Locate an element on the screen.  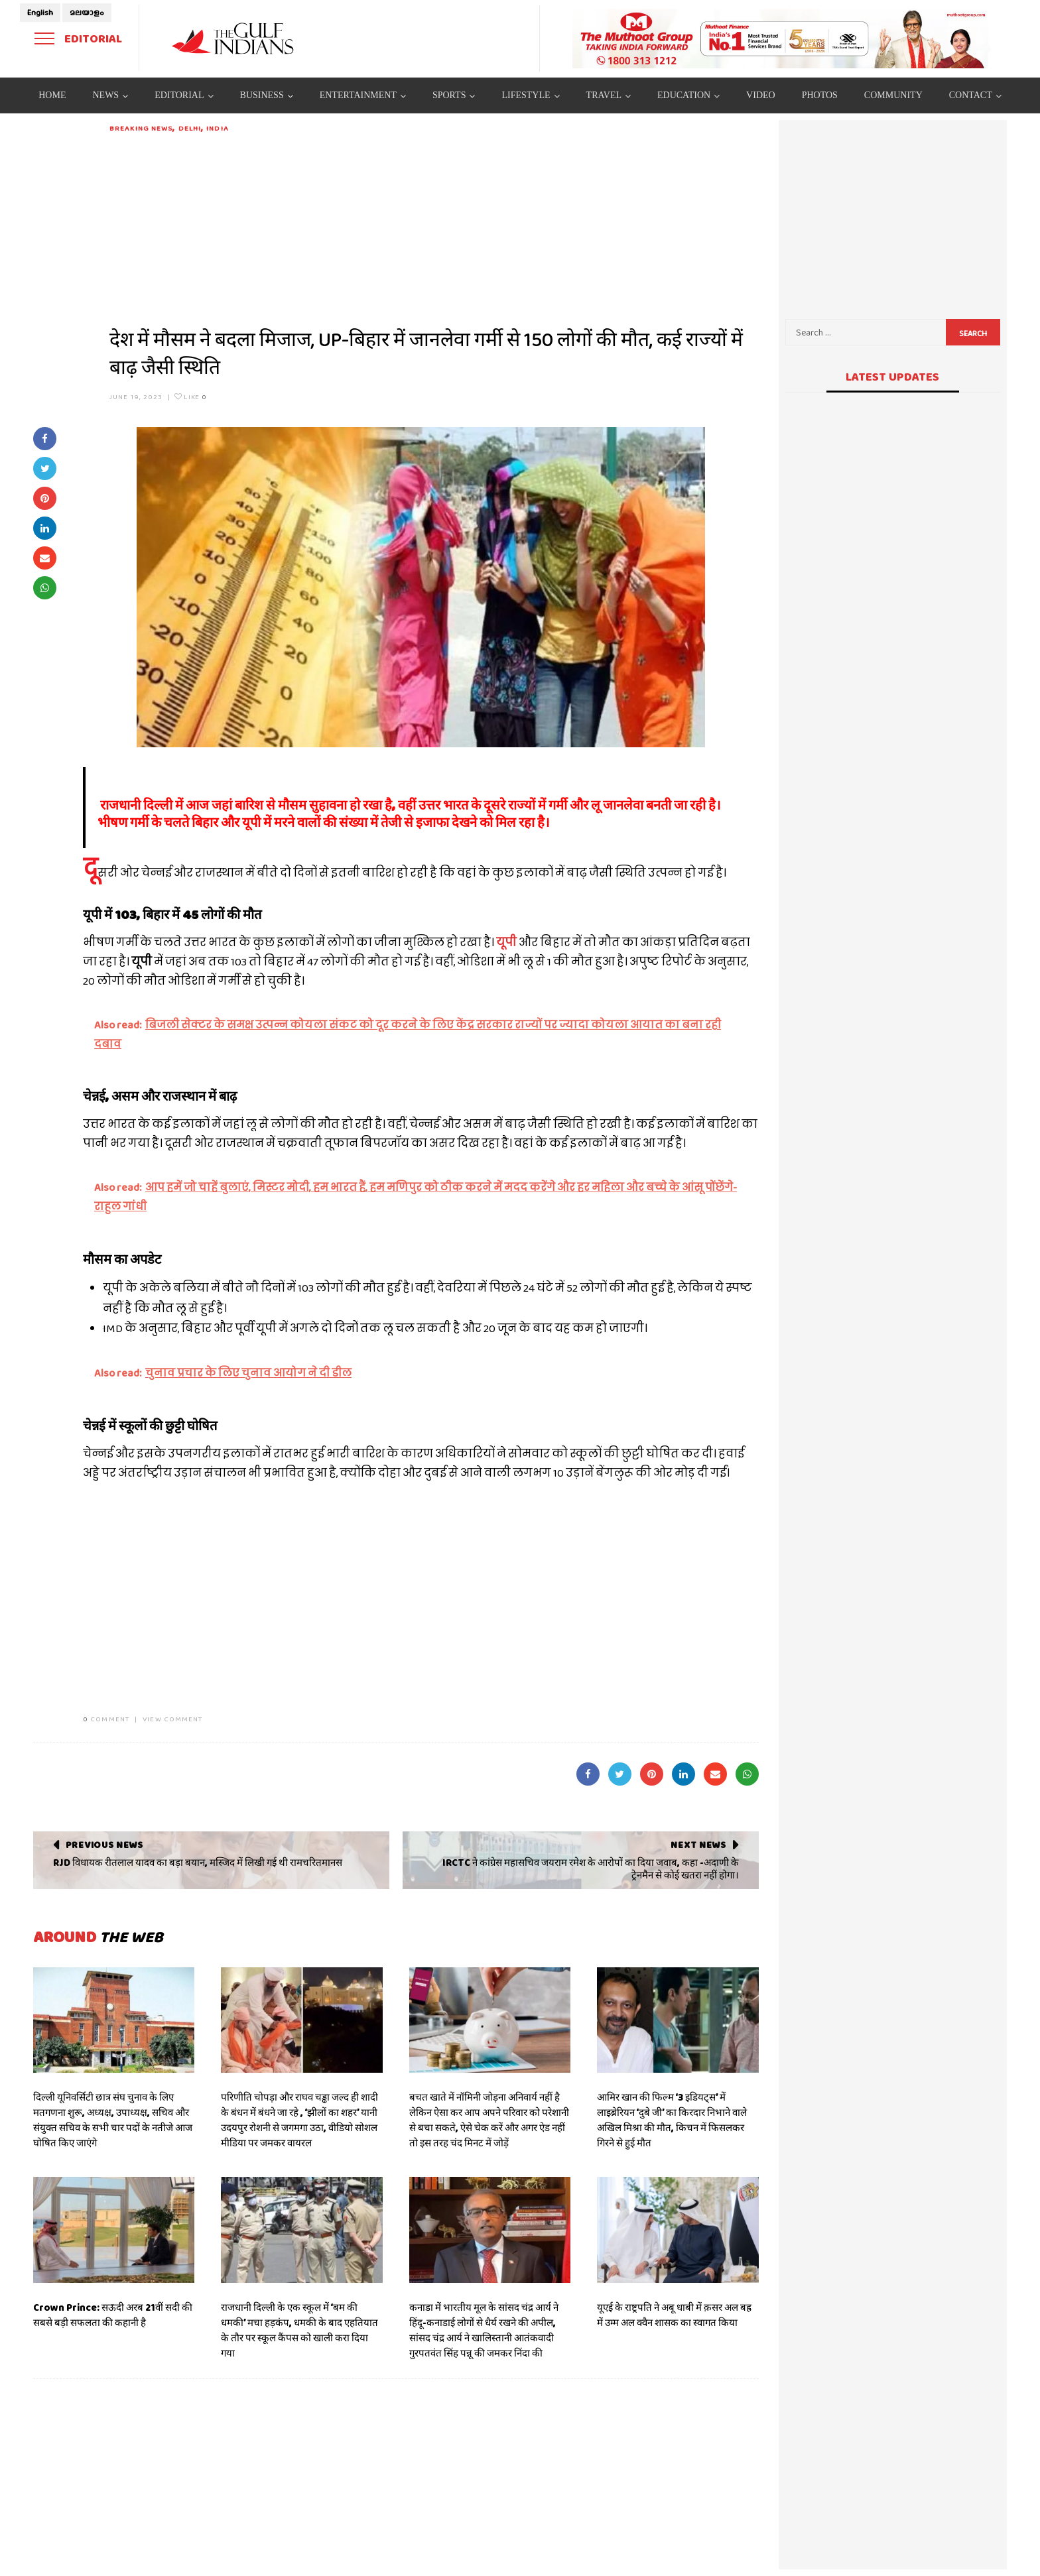
Next News is located at coordinates (698, 1844).